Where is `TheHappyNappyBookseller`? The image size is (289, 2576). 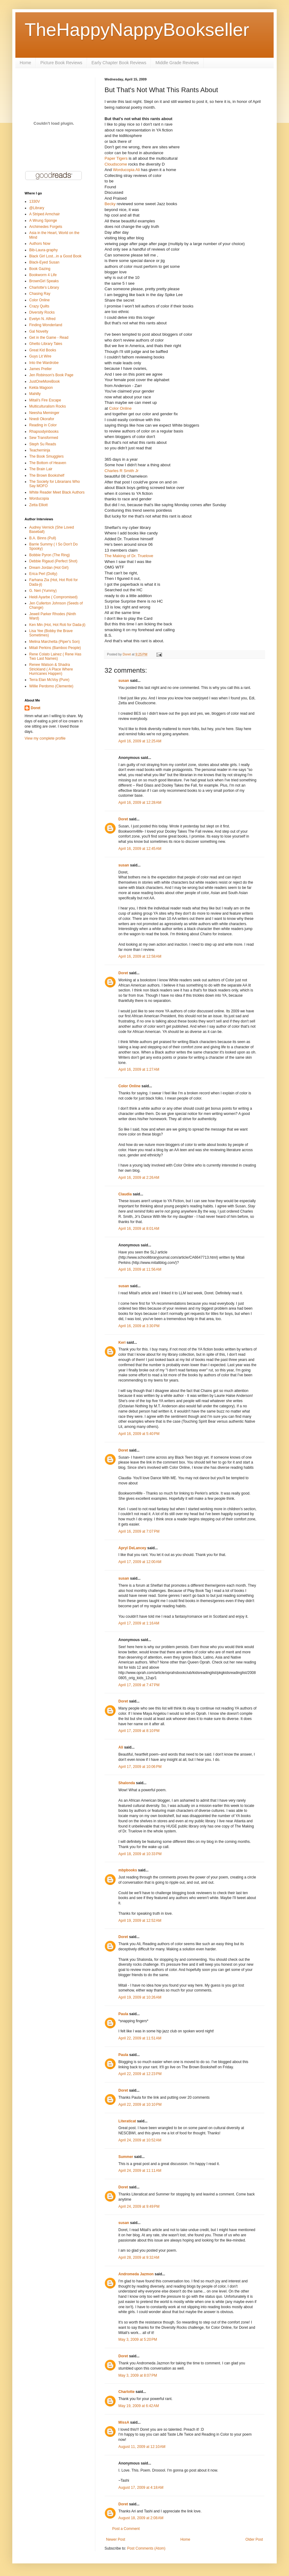 TheHappyNappyBookseller is located at coordinates (137, 29).